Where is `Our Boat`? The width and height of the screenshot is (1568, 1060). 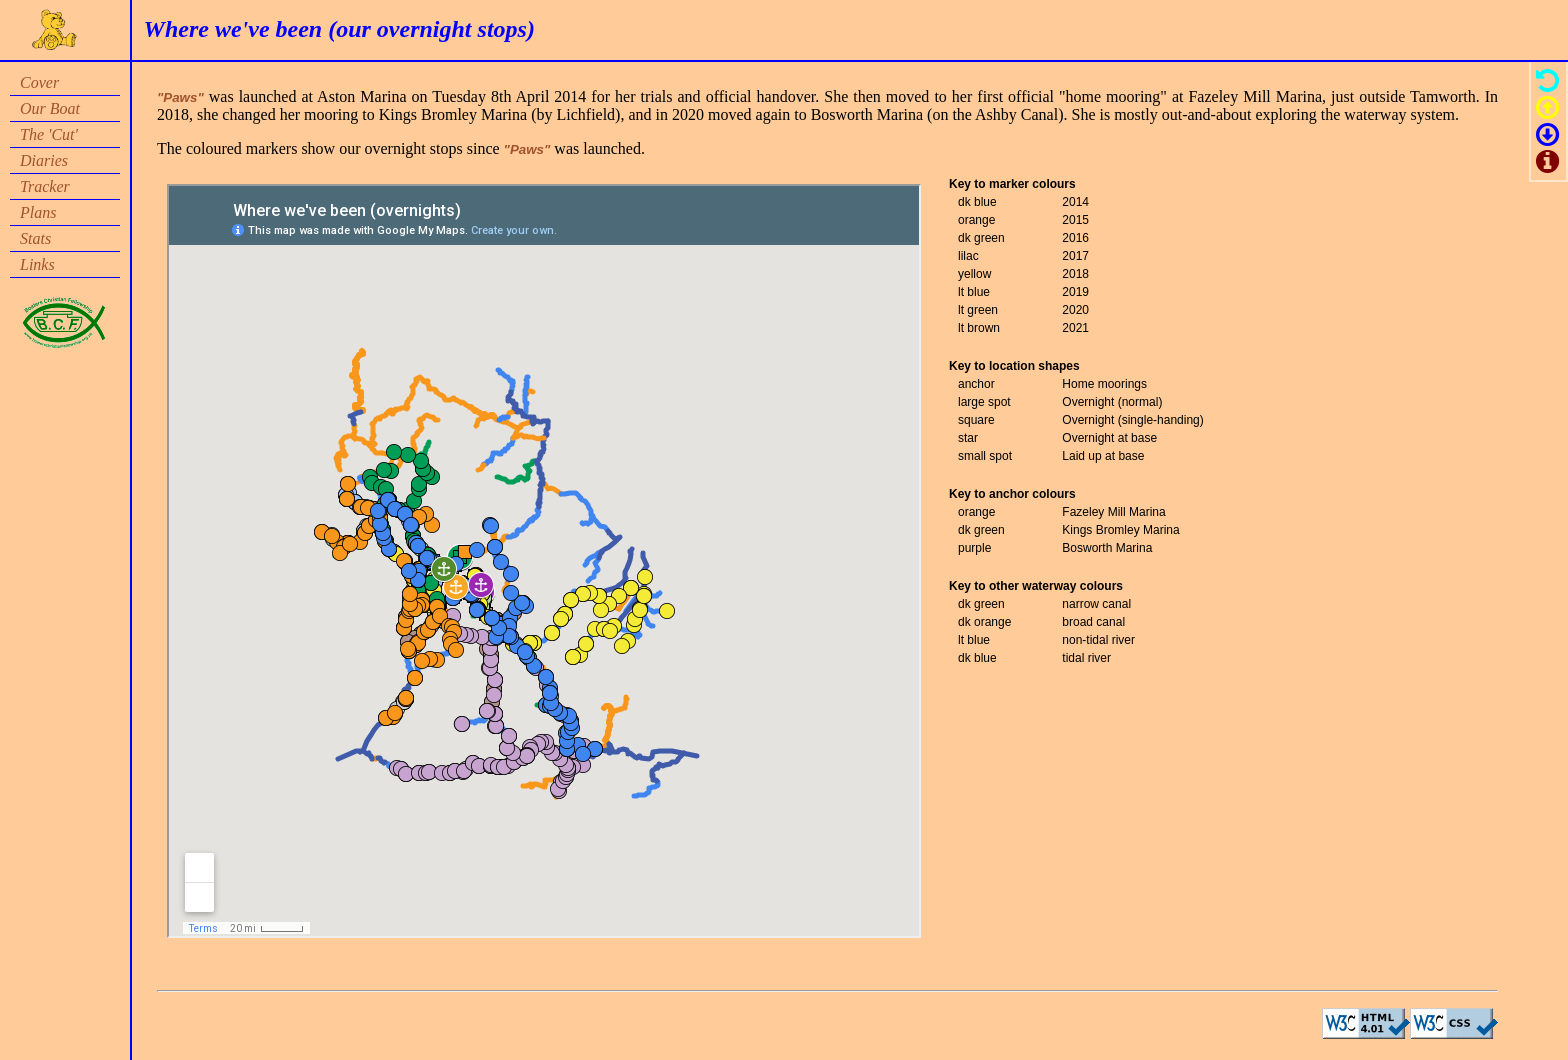
Our Boat is located at coordinates (50, 108).